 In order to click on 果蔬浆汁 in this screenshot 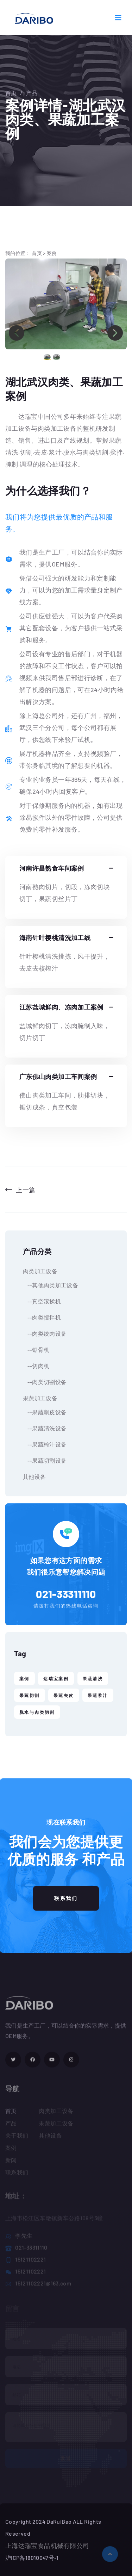, I will do `click(98, 1695)`.